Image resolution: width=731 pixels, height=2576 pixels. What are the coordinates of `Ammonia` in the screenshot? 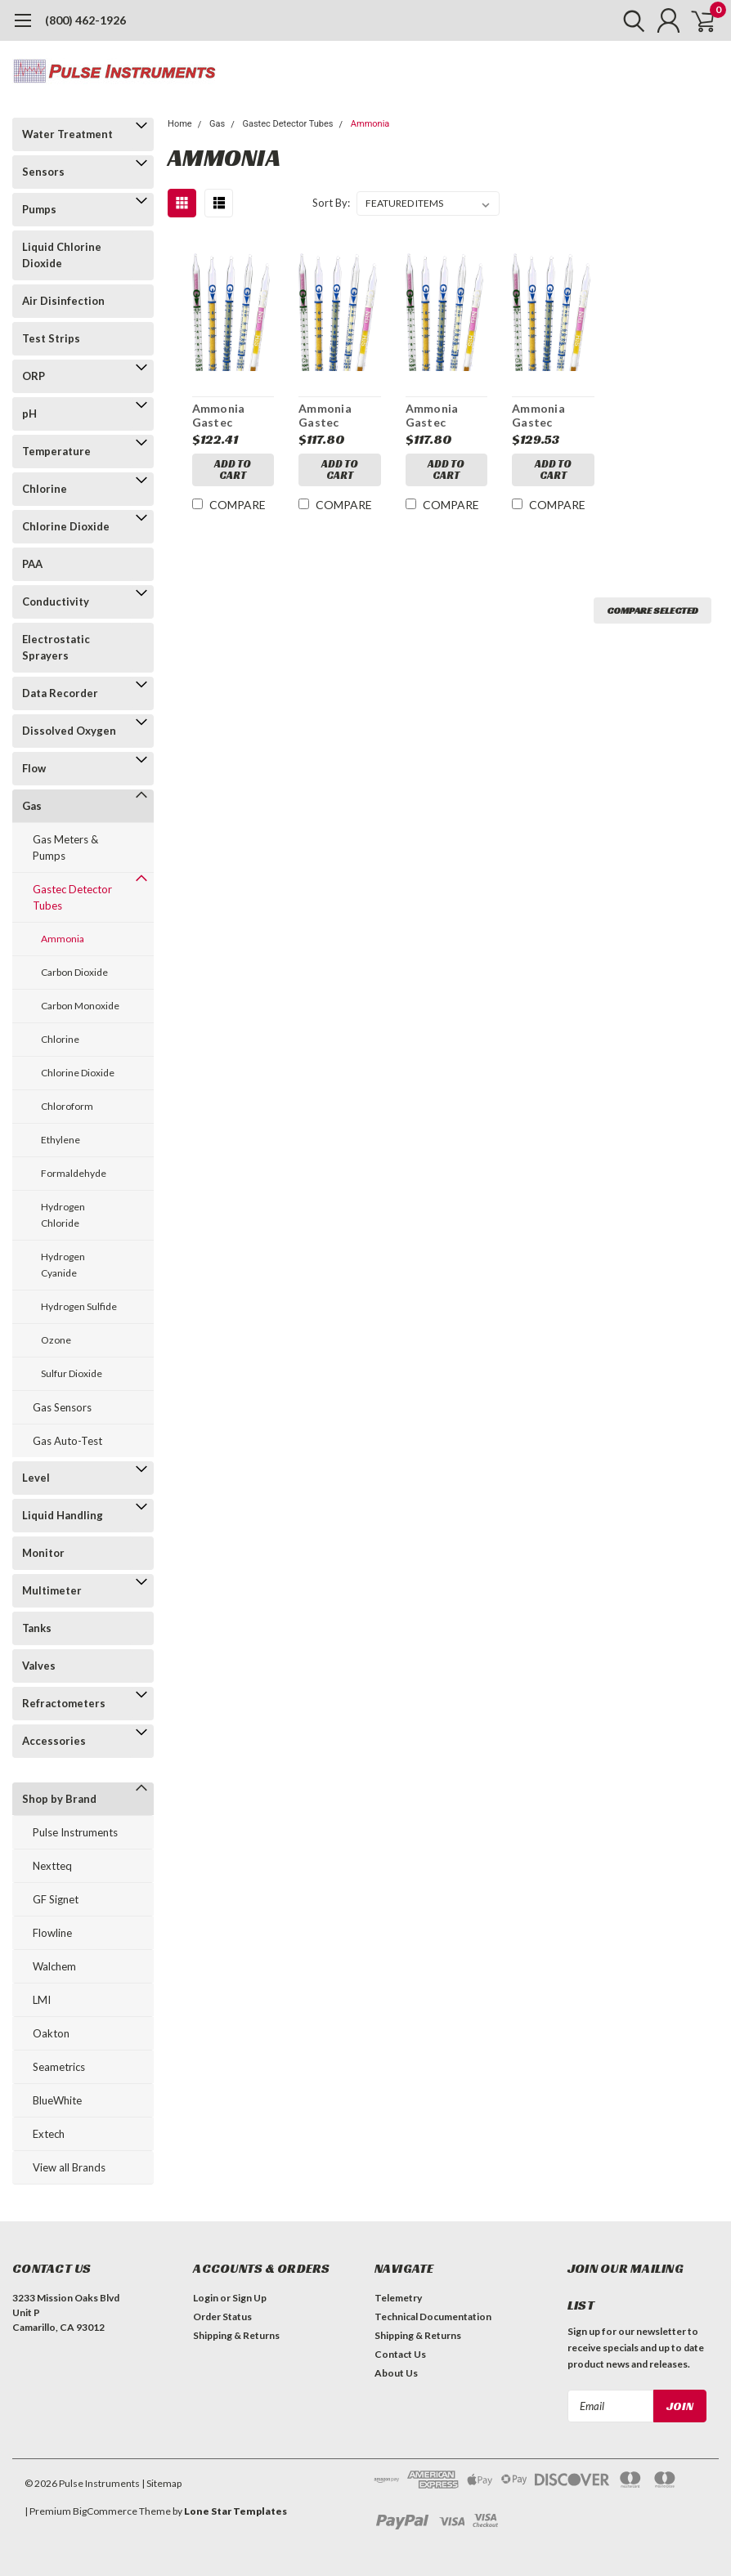 It's located at (62, 938).